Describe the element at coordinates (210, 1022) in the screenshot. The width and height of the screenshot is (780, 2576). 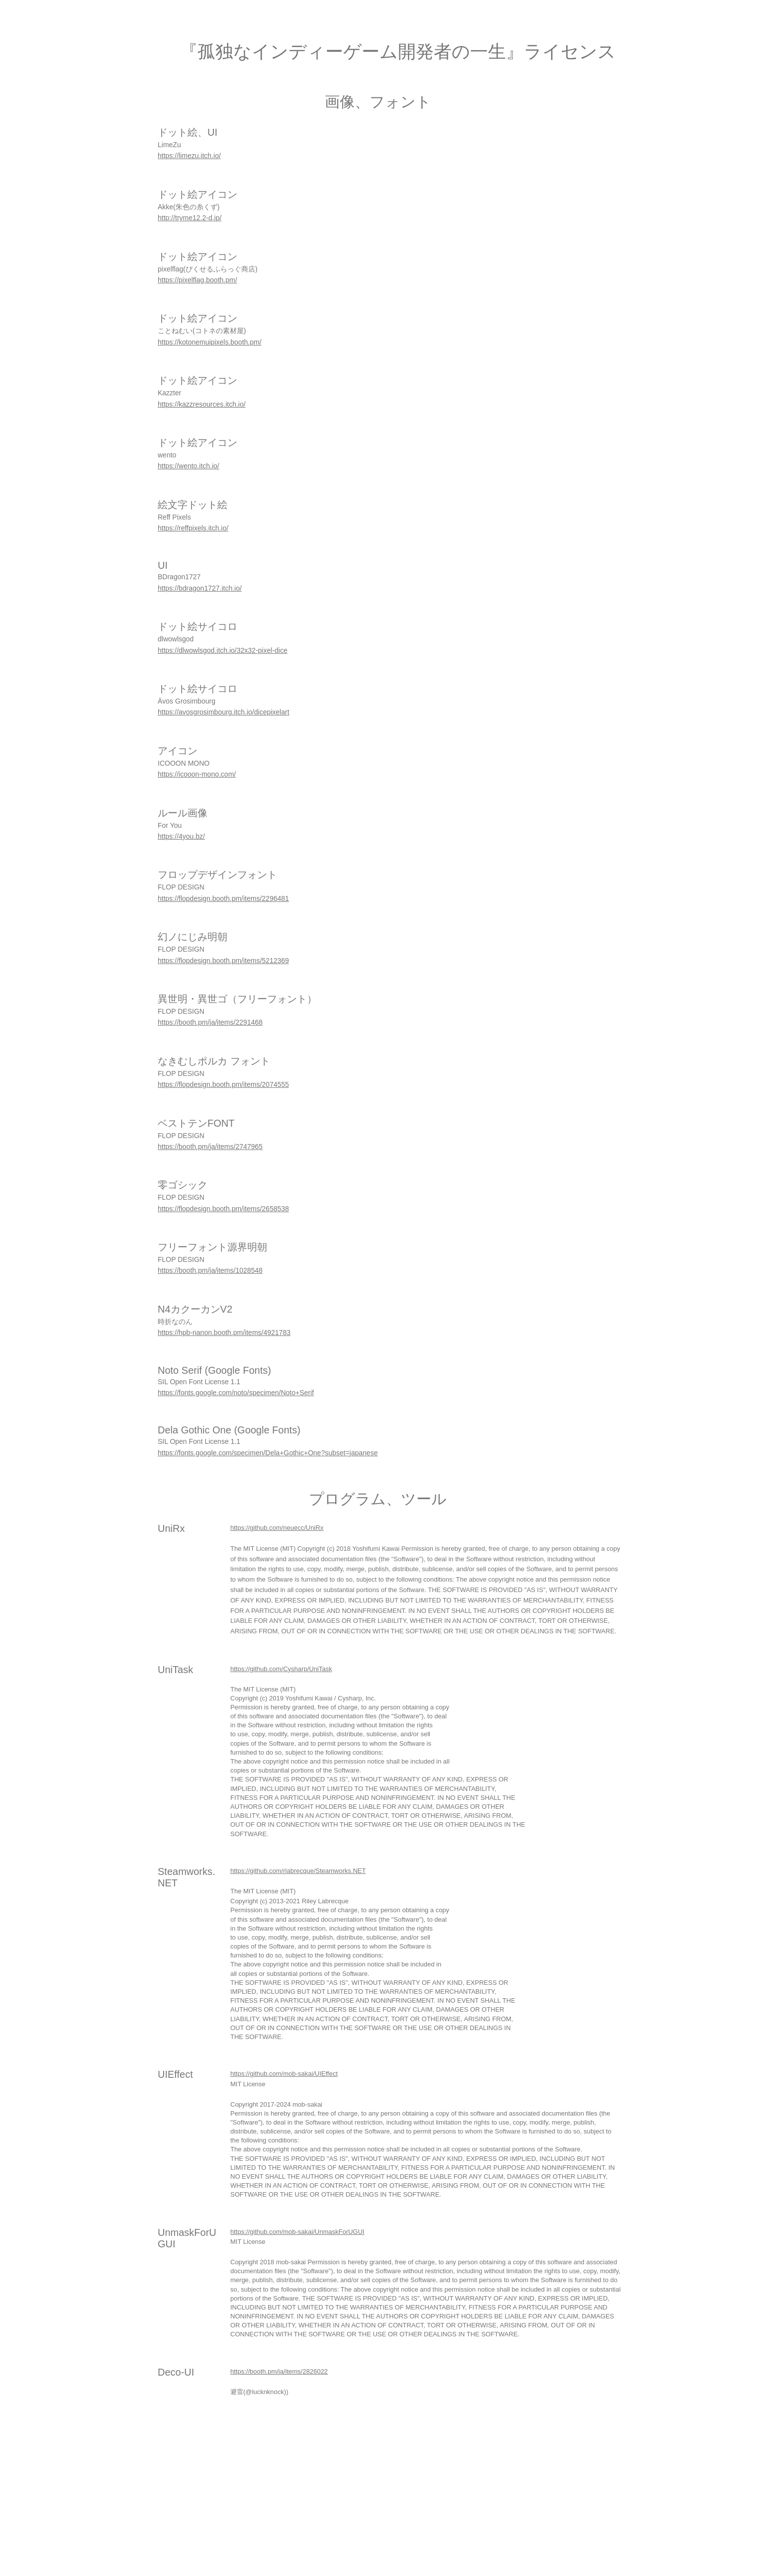
I see `https://booth.pm/ja/items/2291468` at that location.